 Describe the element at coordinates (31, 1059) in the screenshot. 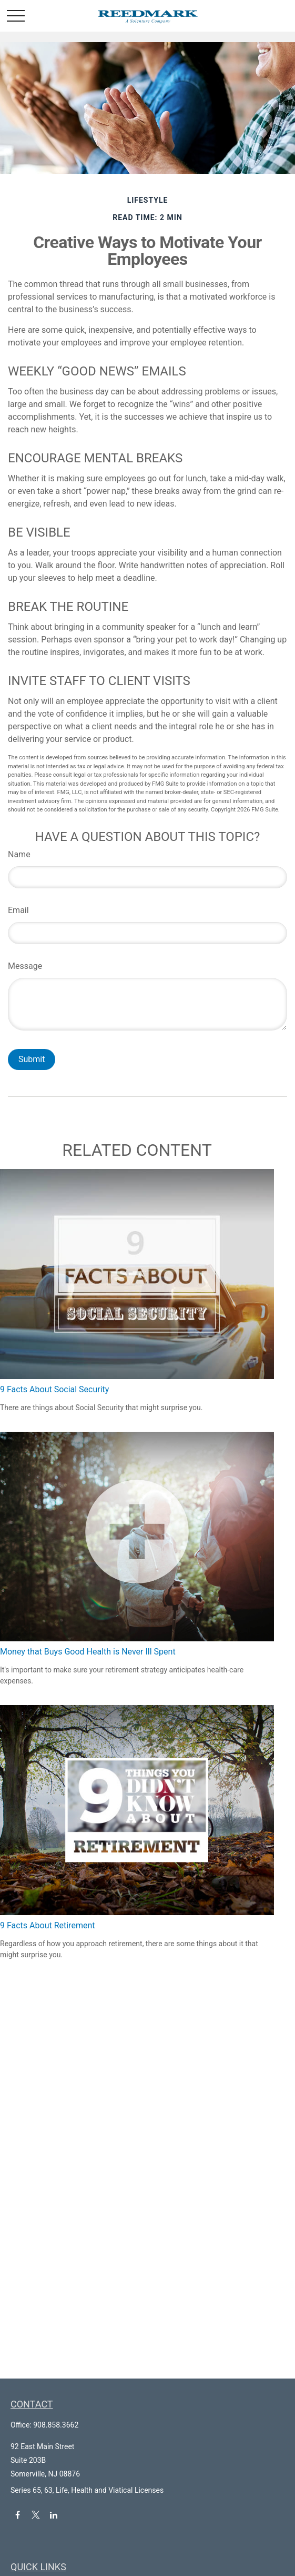

I see `[Submit form]` at that location.